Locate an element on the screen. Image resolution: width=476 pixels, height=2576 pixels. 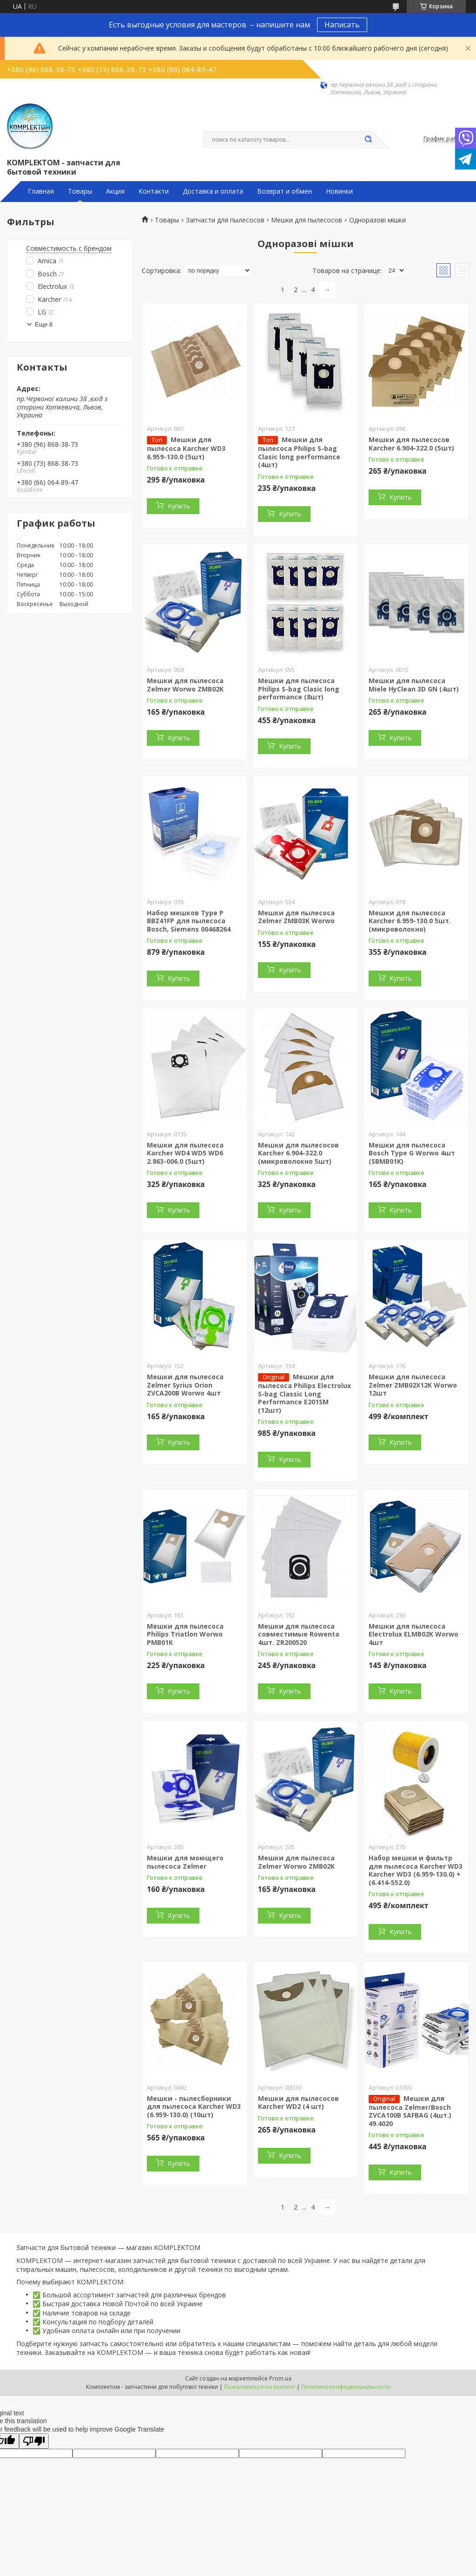
Доставка и оплата is located at coordinates (213, 191).